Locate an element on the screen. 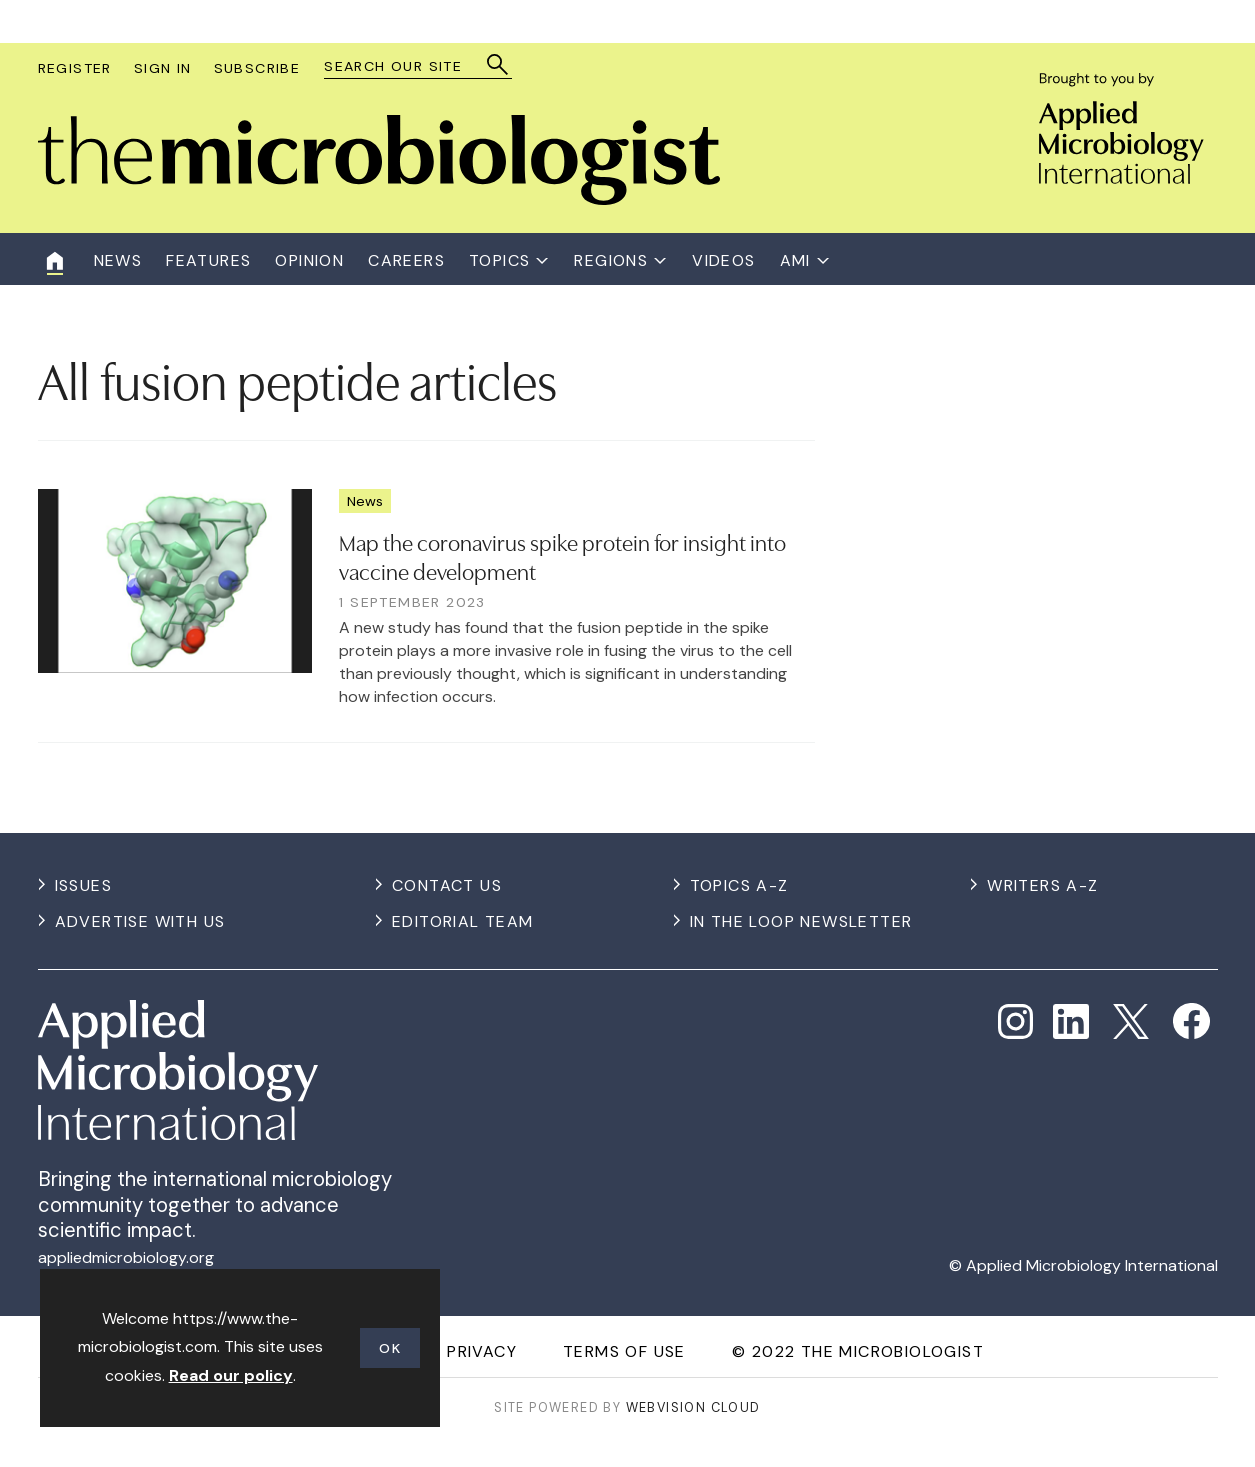 This screenshot has width=1255, height=1467. Read our policy is located at coordinates (231, 1375).